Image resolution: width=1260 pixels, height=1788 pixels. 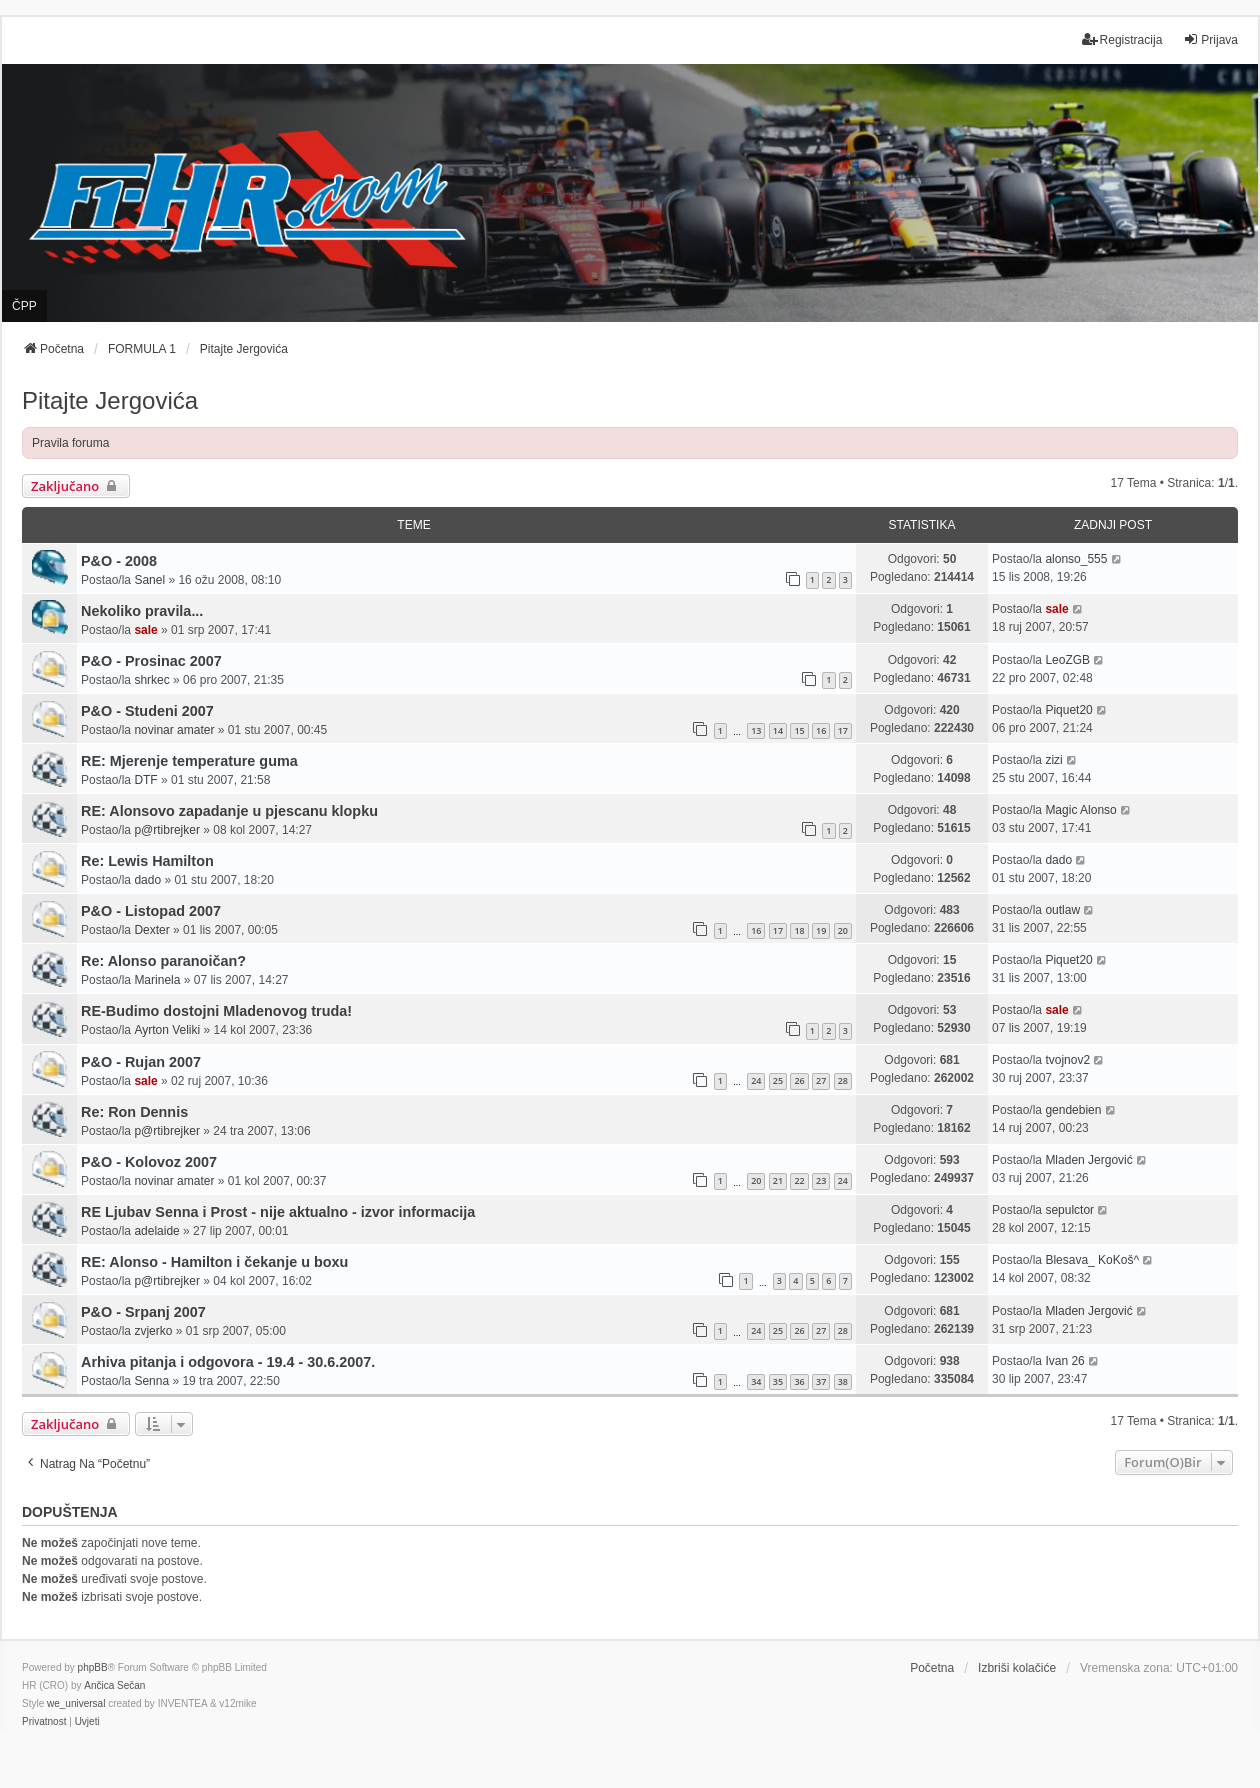 I want to click on P&O - Studeni 2007, so click(x=147, y=711).